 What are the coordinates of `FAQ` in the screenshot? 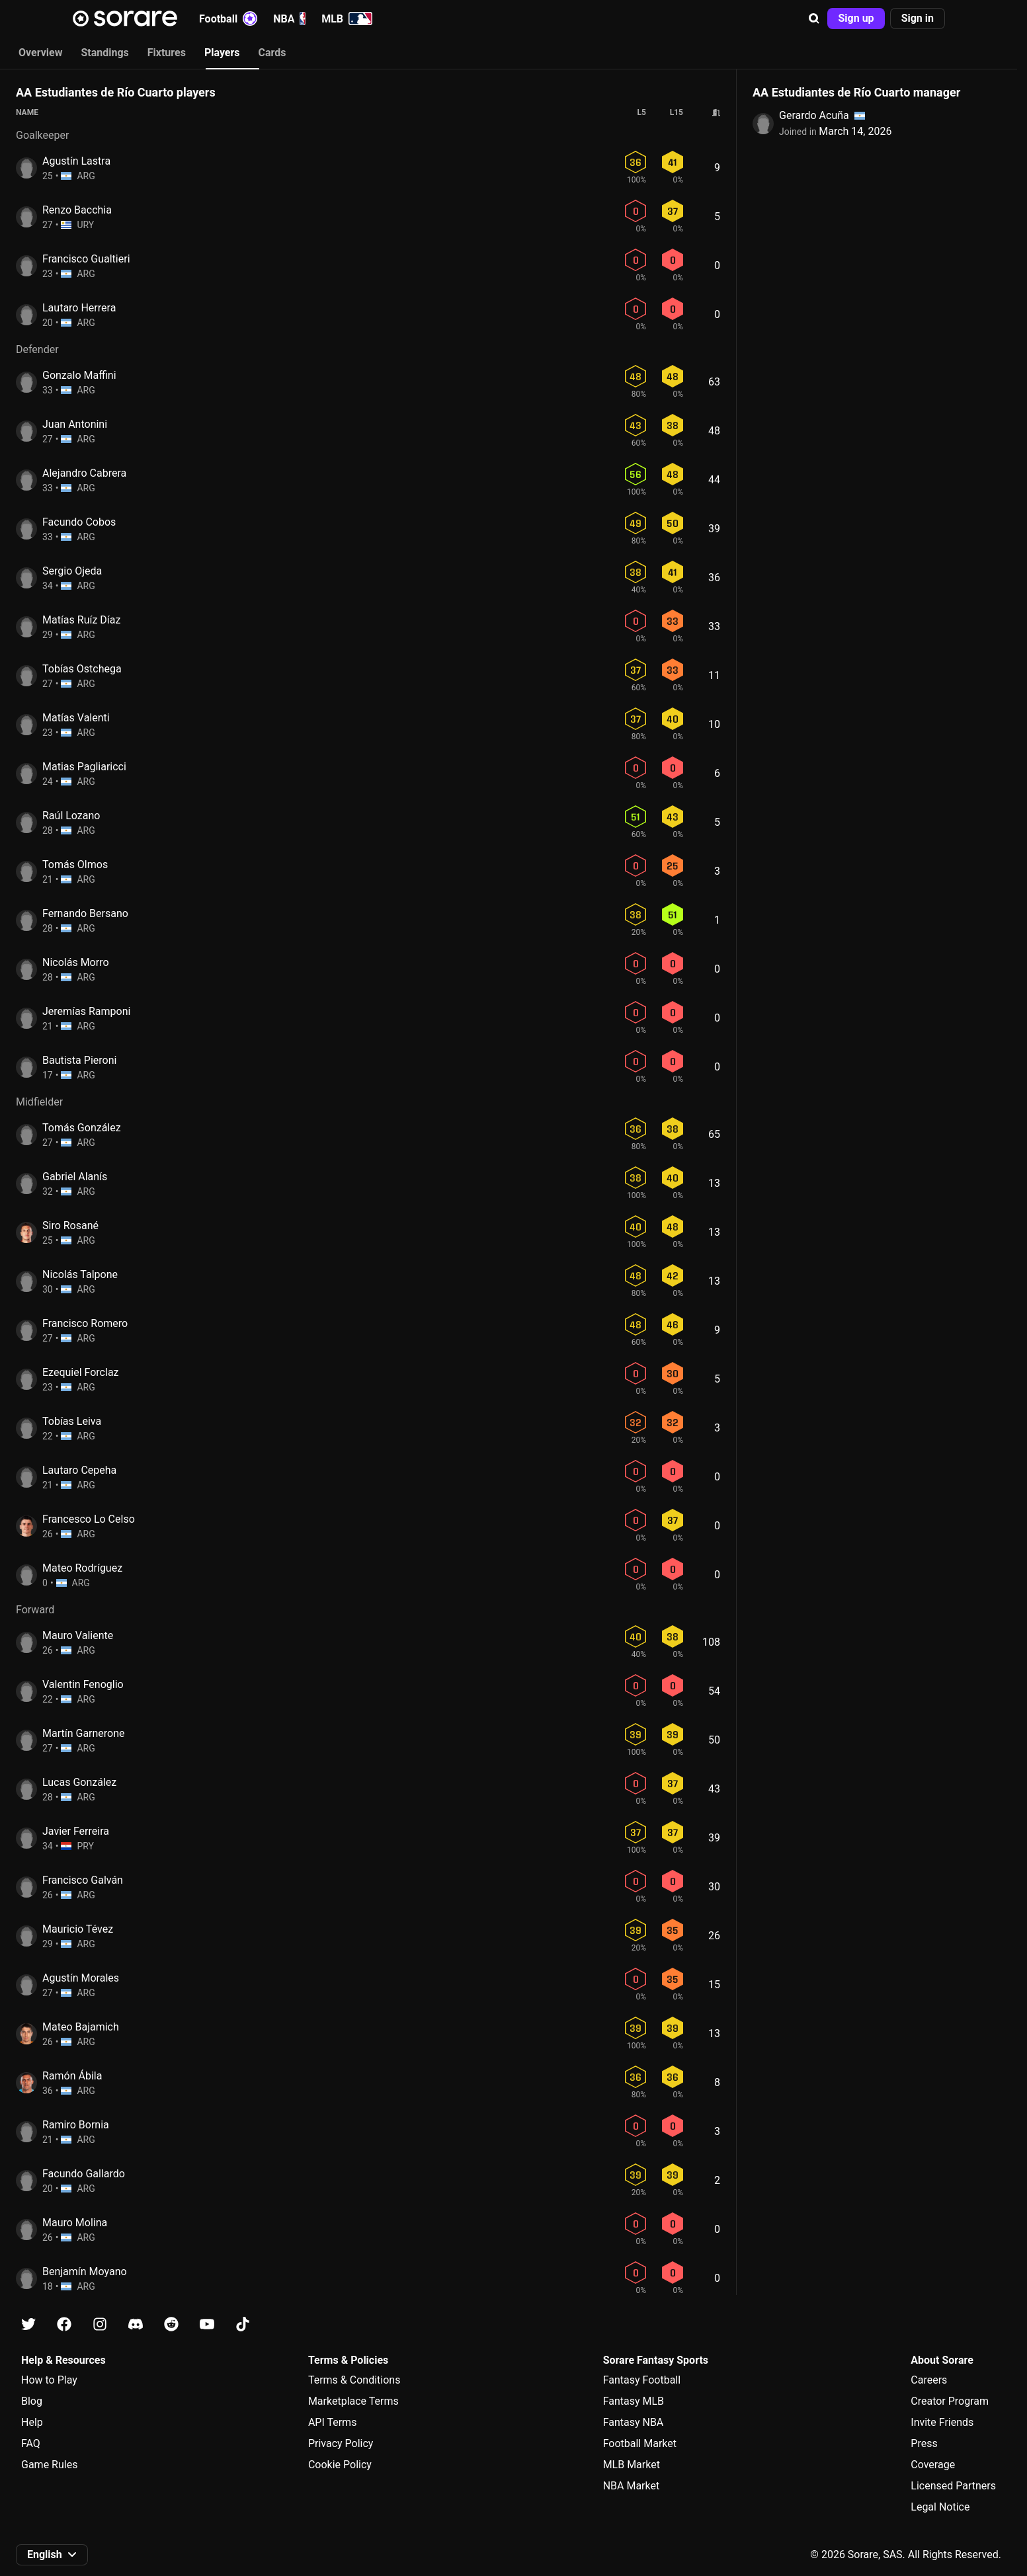 It's located at (30, 2443).